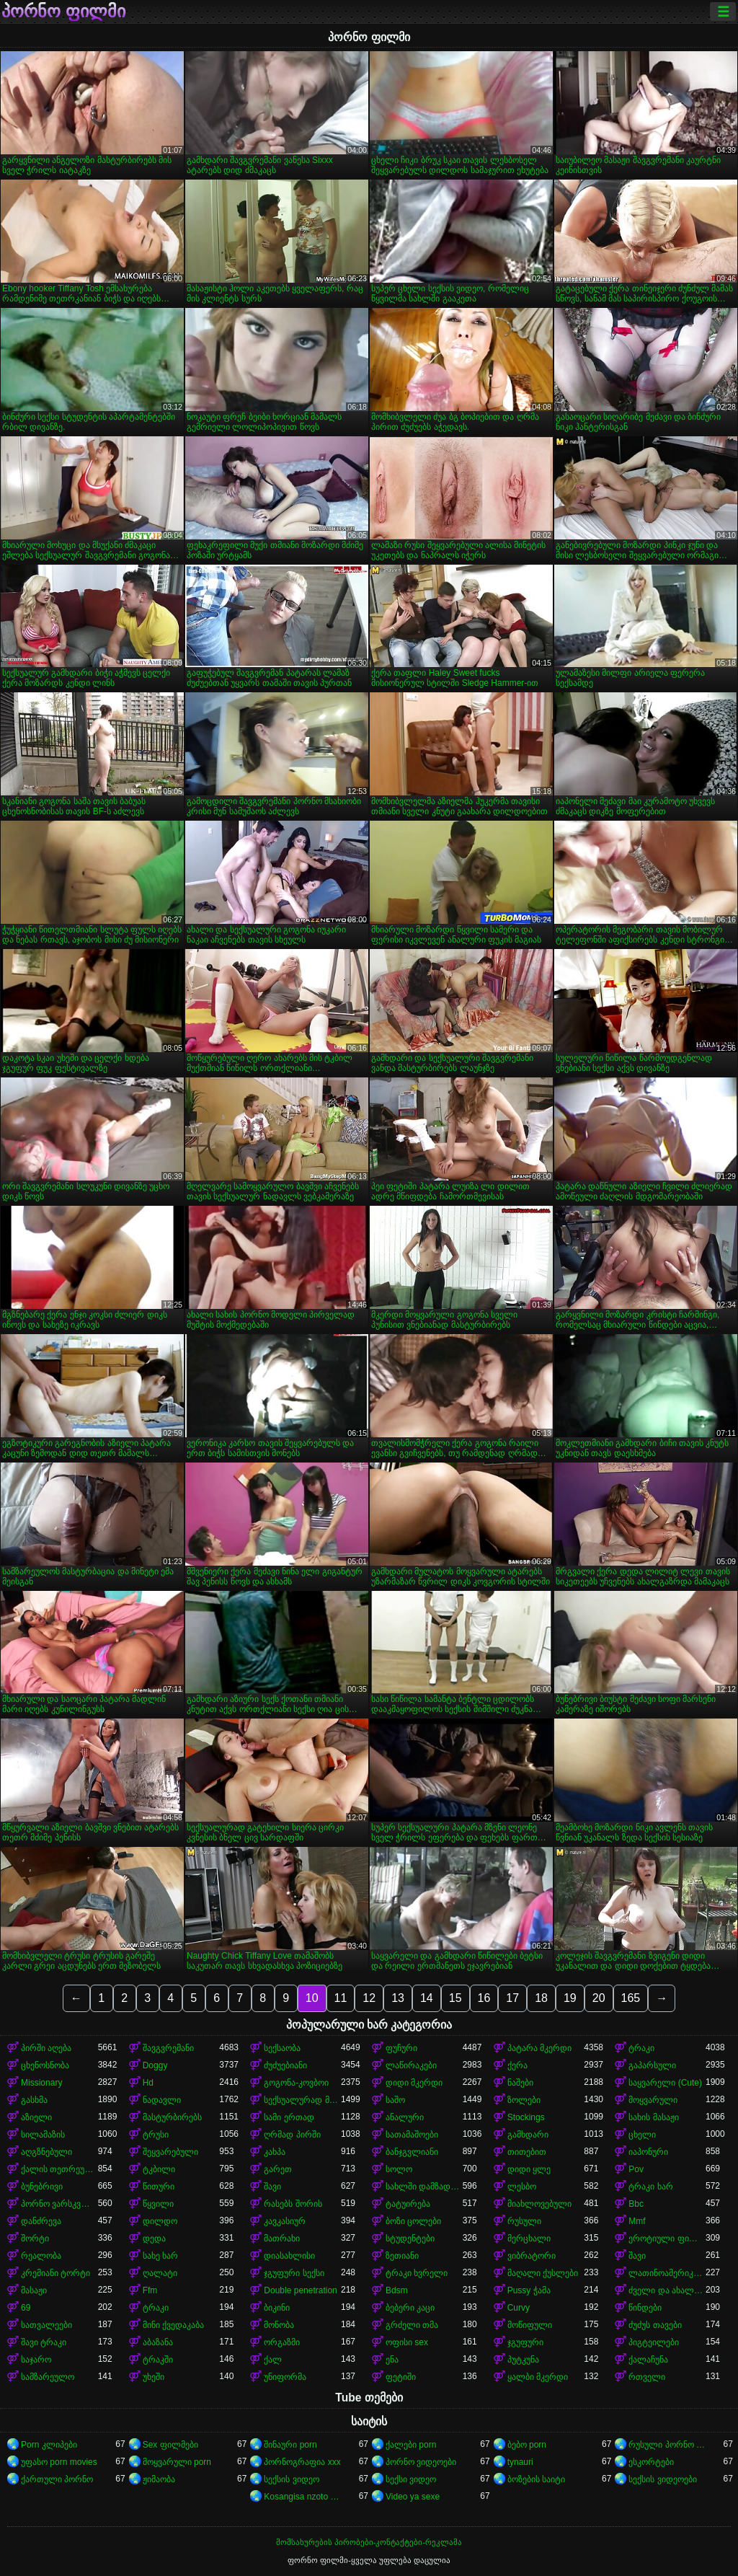 This screenshot has width=738, height=2576. Describe the element at coordinates (652, 2065) in the screenshot. I see `გაპარსული` at that location.